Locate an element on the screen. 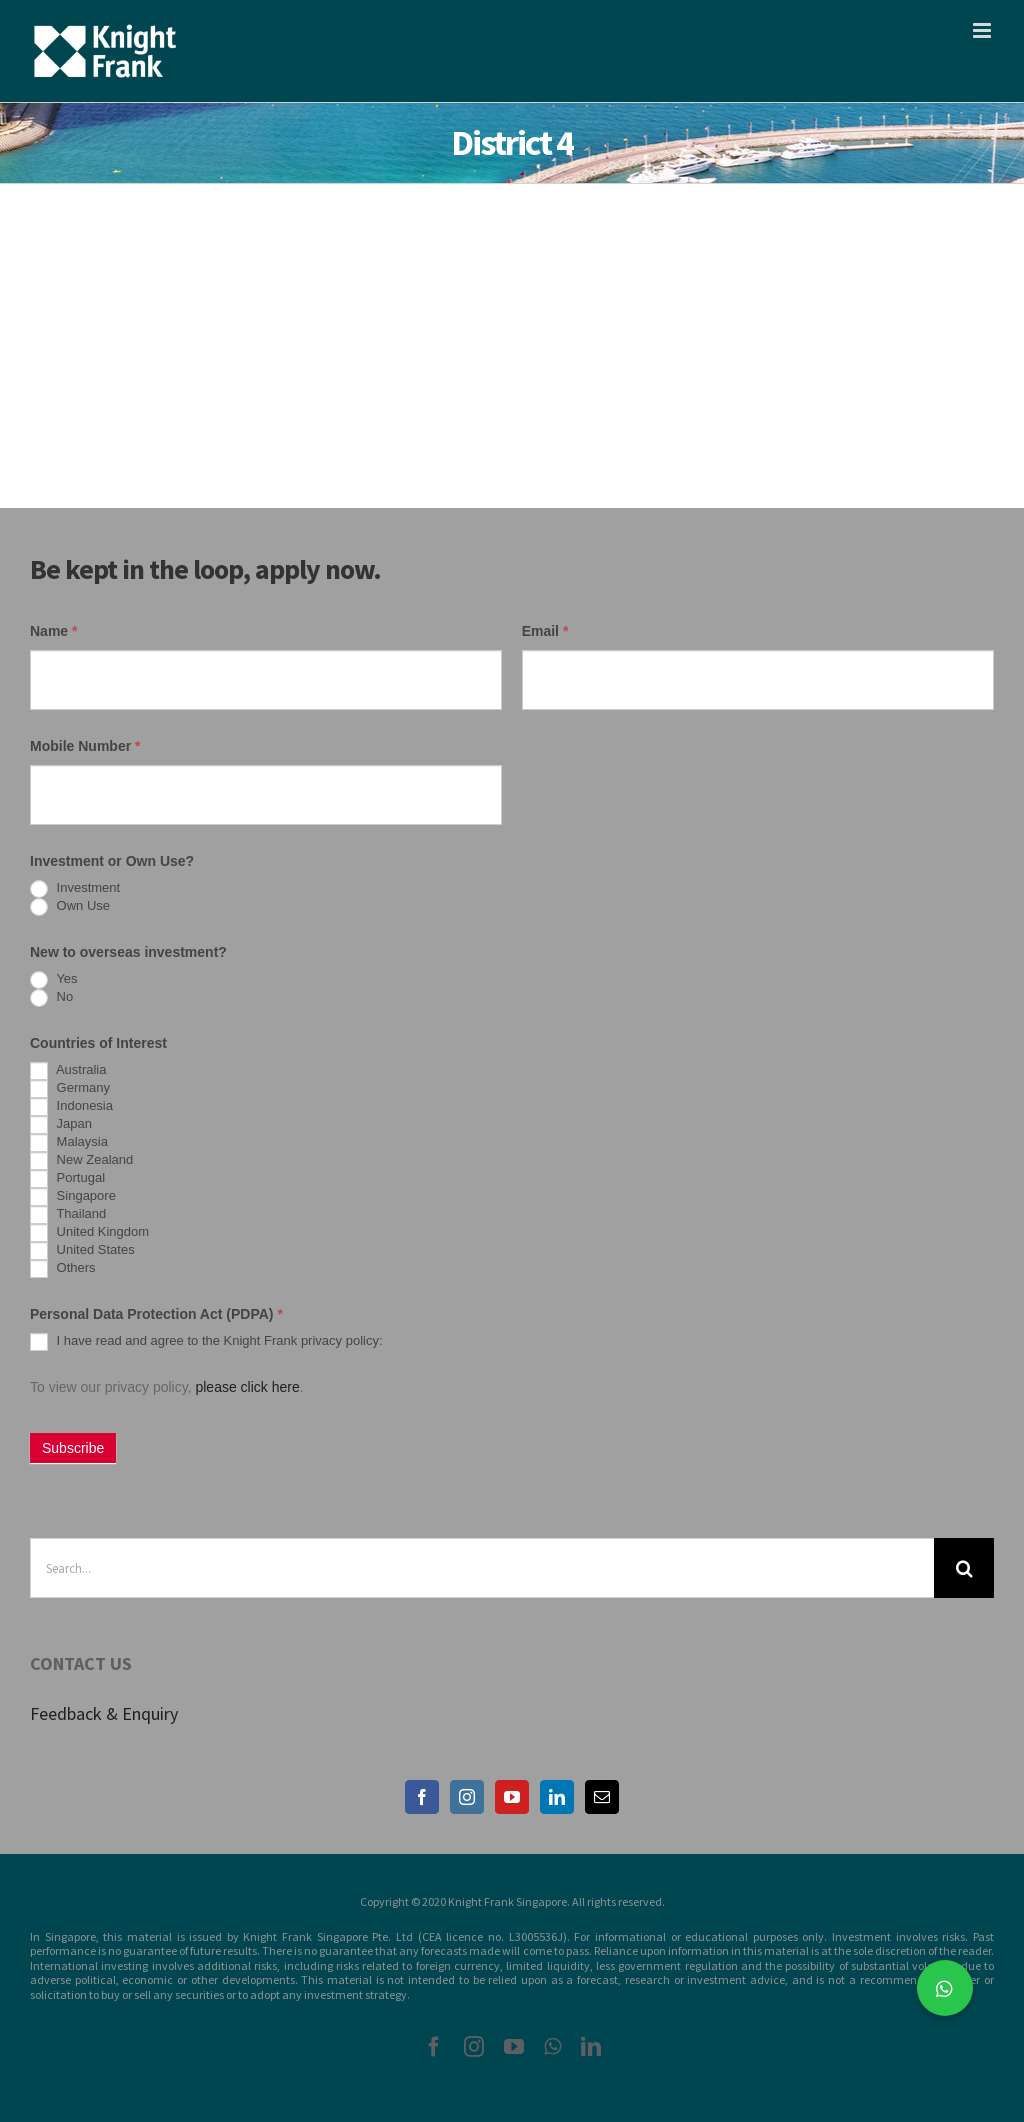 This screenshot has width=1024, height=2122. Portugal is located at coordinates (67, 1179).